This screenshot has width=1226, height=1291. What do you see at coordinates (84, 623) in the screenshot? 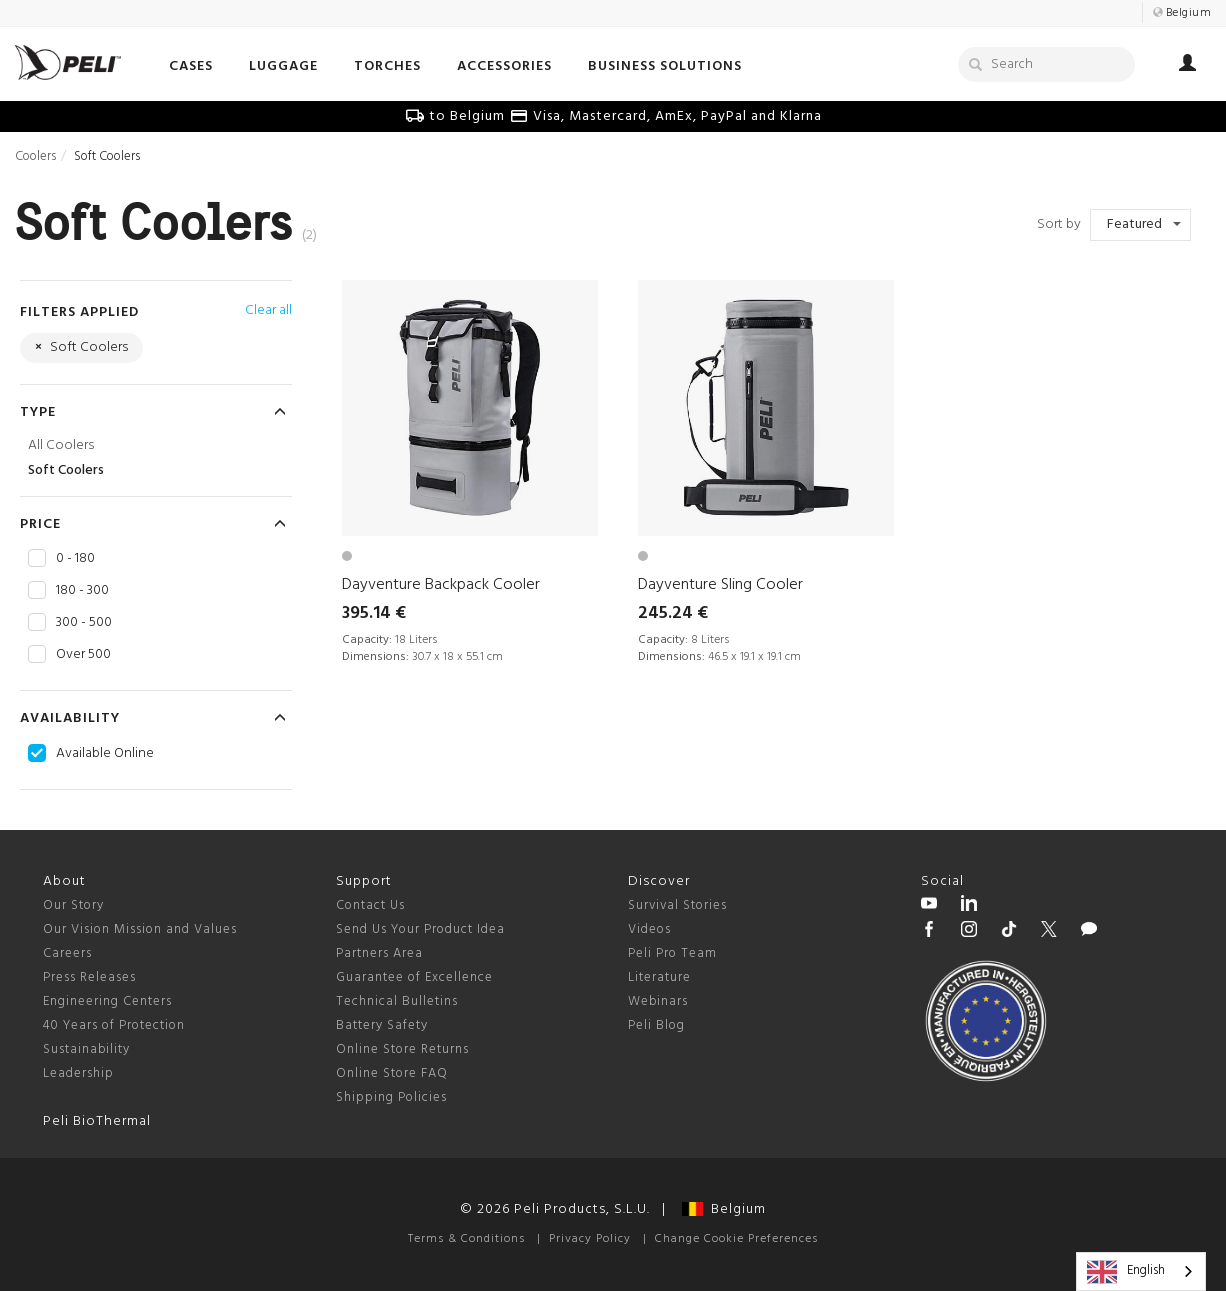
I see `300 - 500` at bounding box center [84, 623].